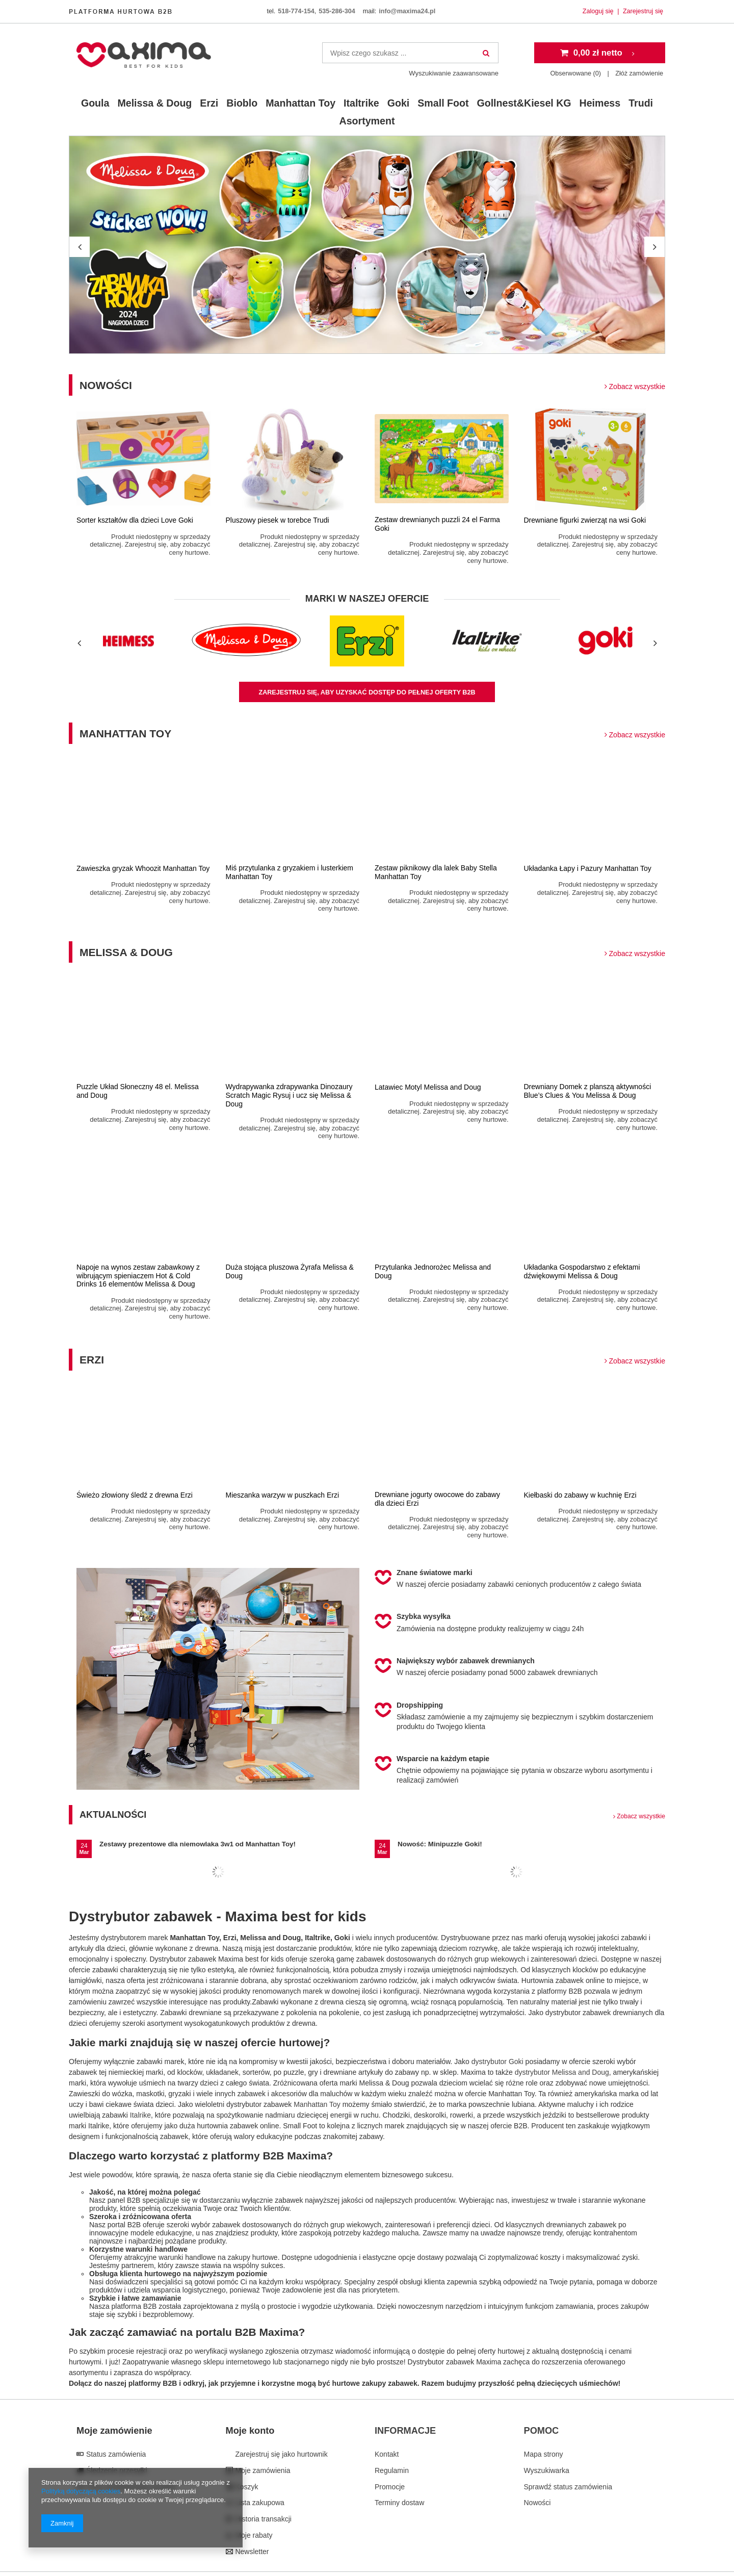  What do you see at coordinates (366, 692) in the screenshot?
I see `zarejestruj się, aby uzyskać dostęp do pełnej oferty B2B` at bounding box center [366, 692].